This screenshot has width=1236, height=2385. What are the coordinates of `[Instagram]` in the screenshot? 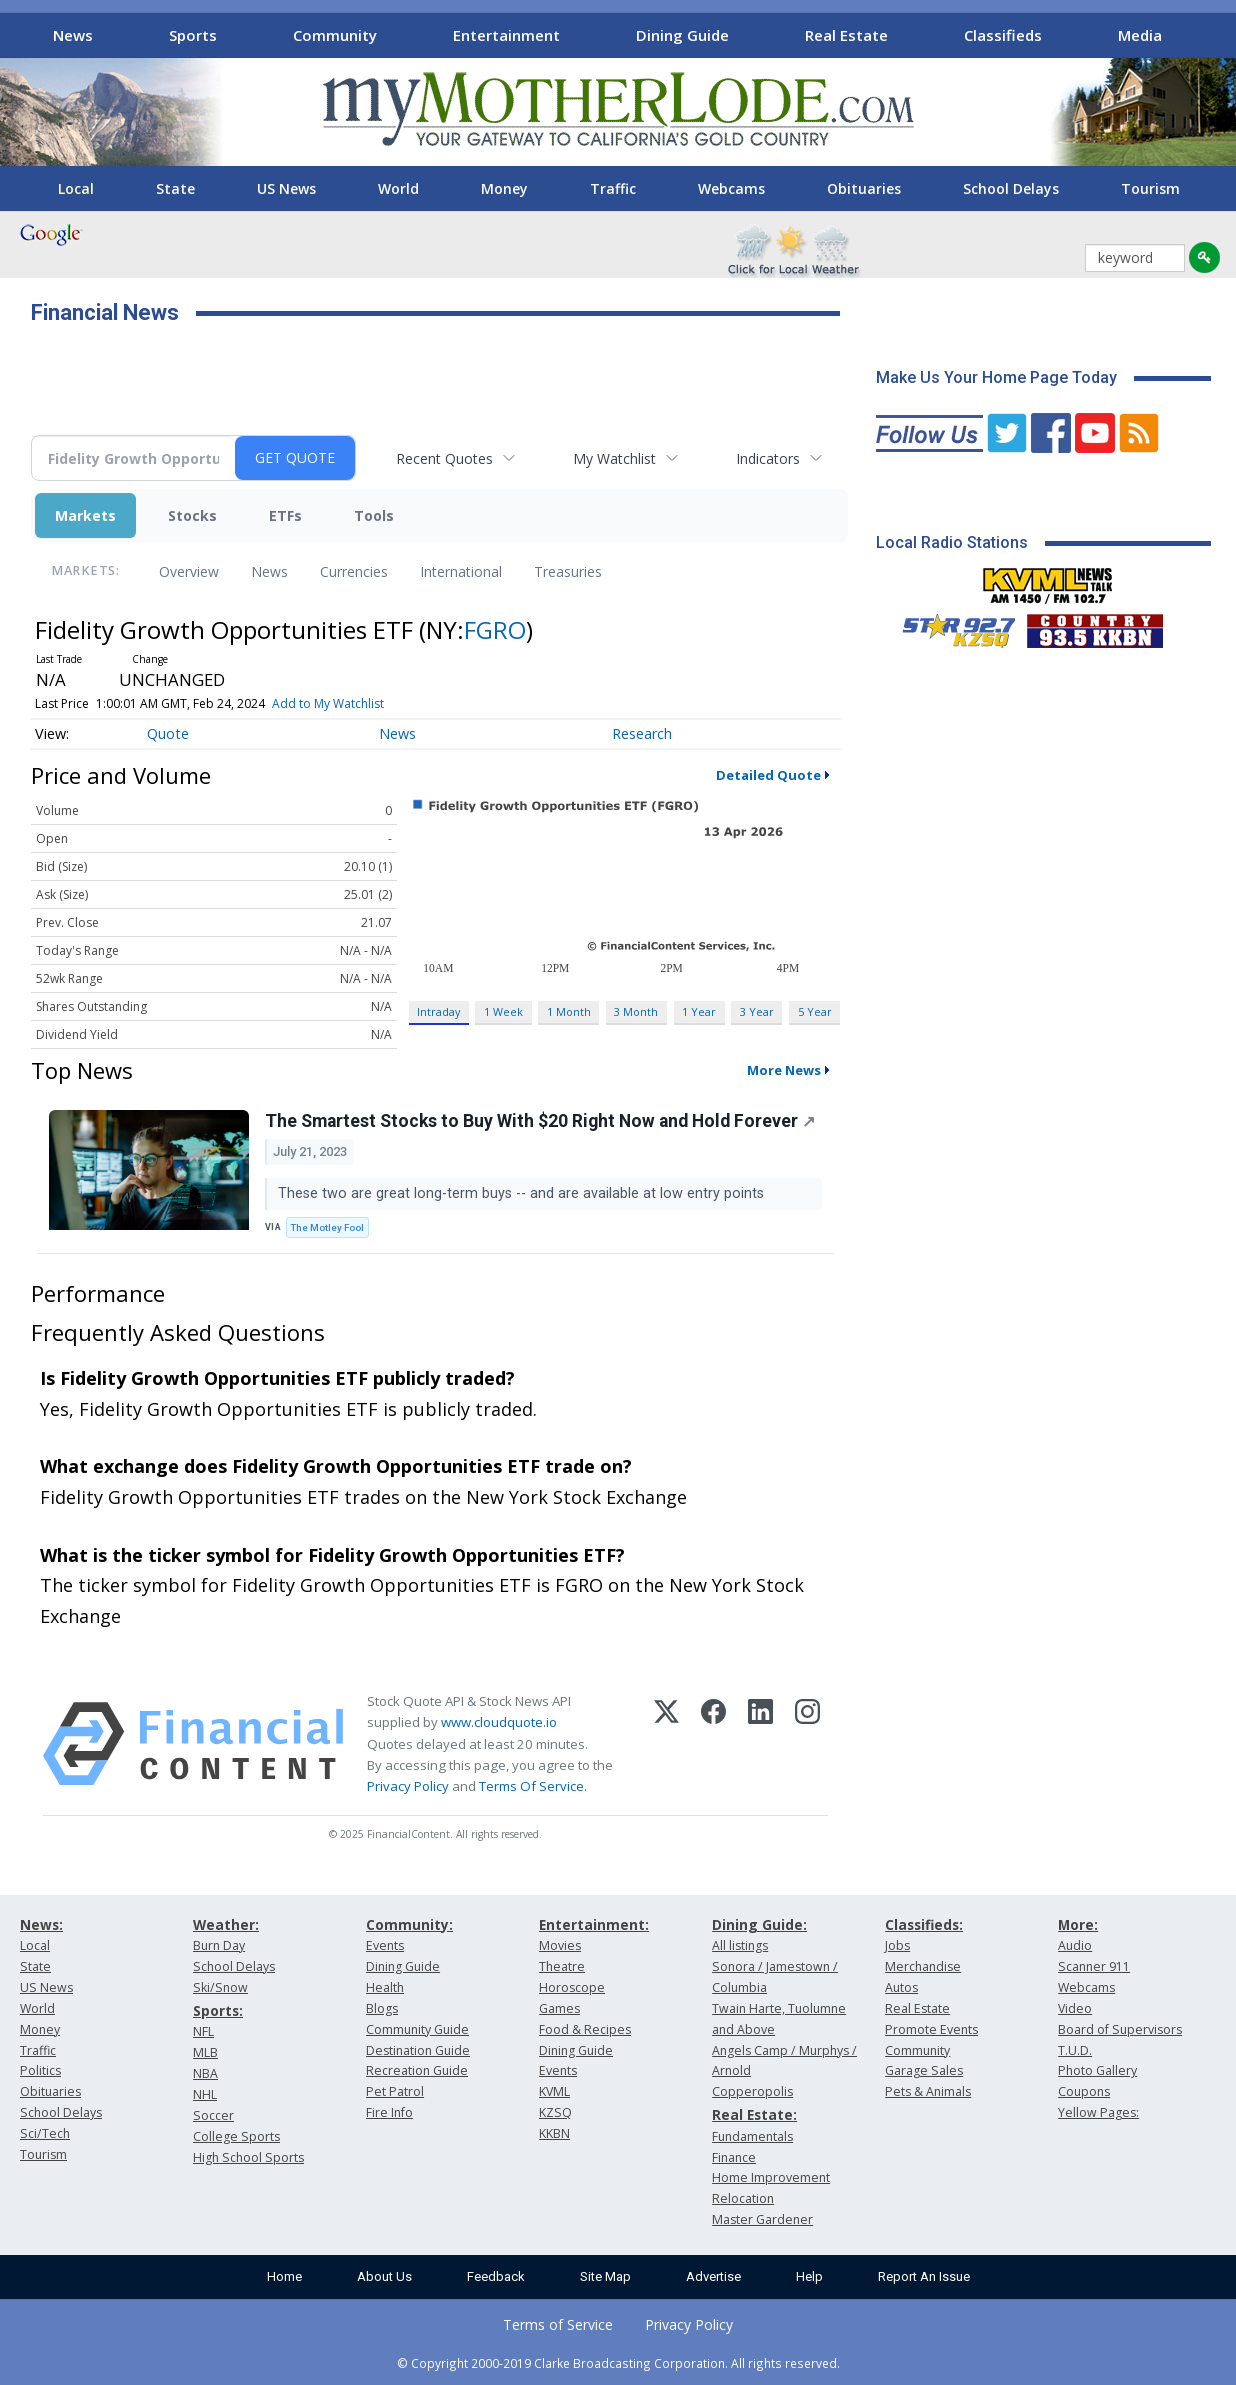 It's located at (807, 1744).